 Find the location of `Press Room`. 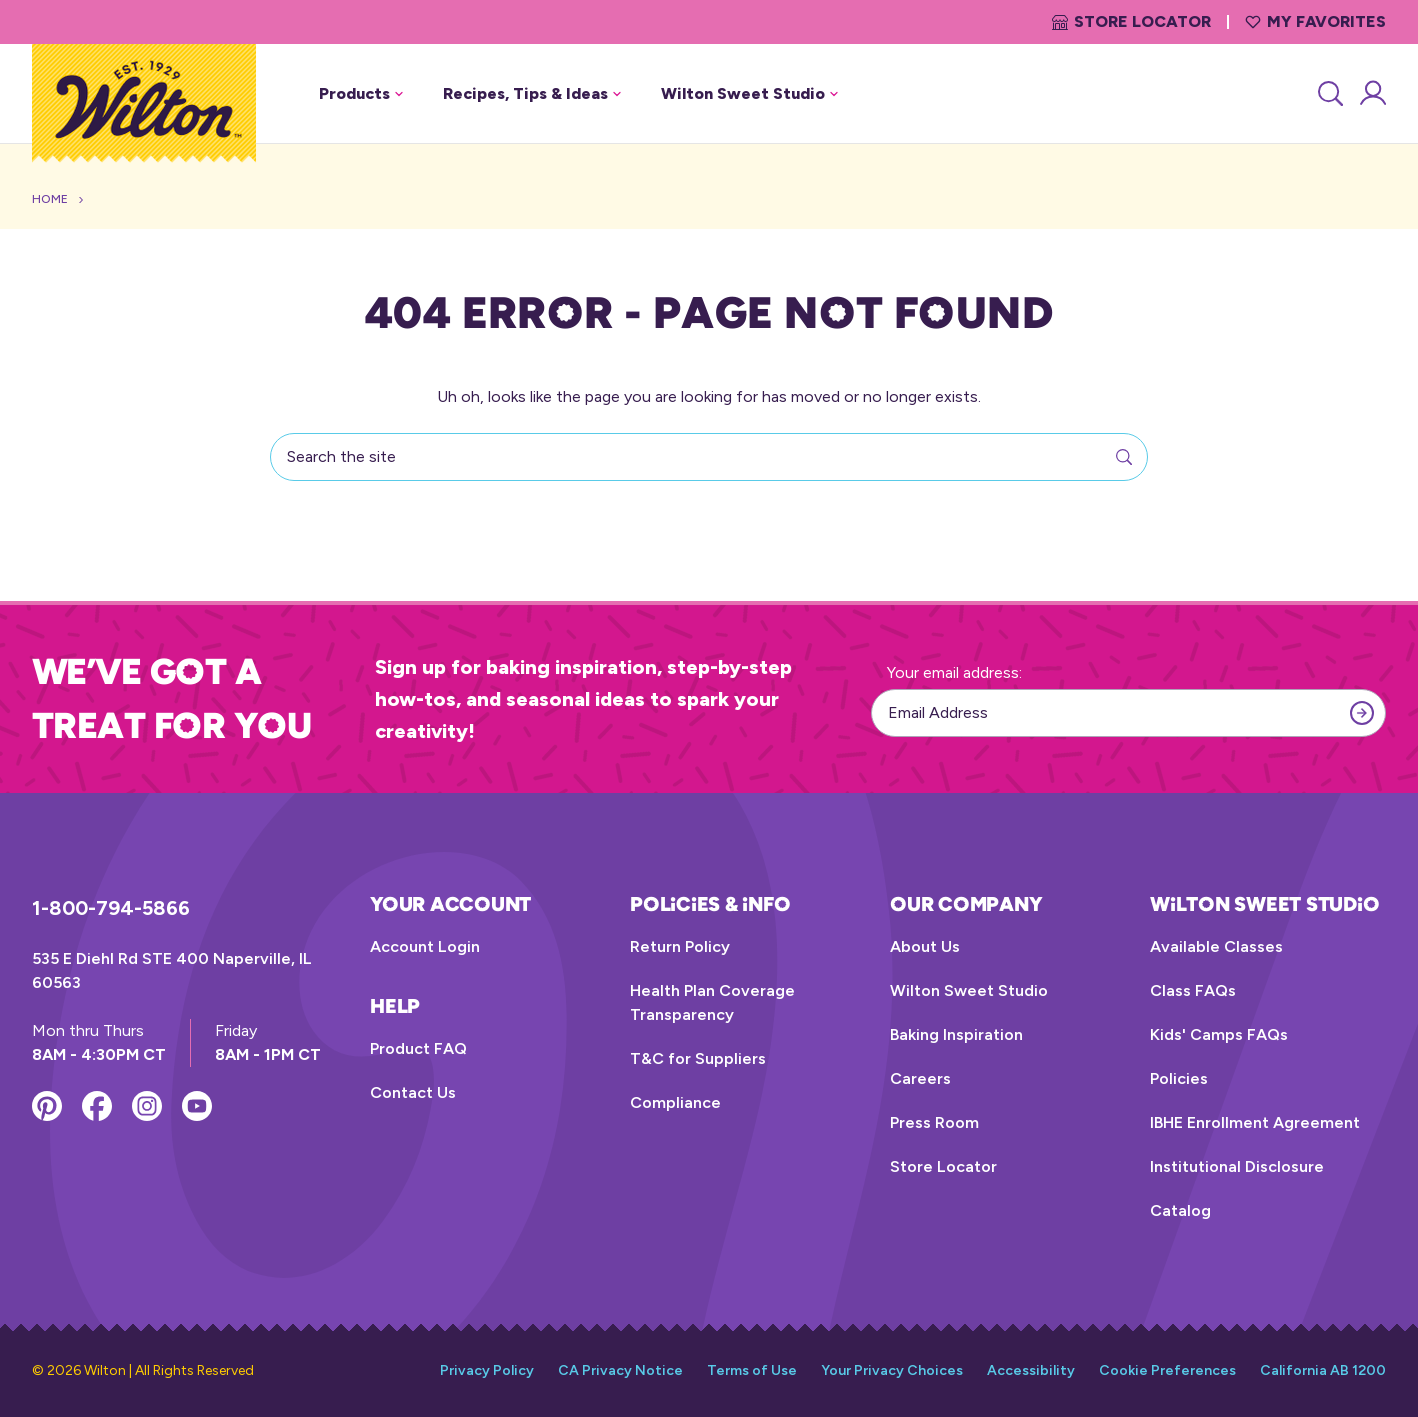

Press Room is located at coordinates (934, 1122).